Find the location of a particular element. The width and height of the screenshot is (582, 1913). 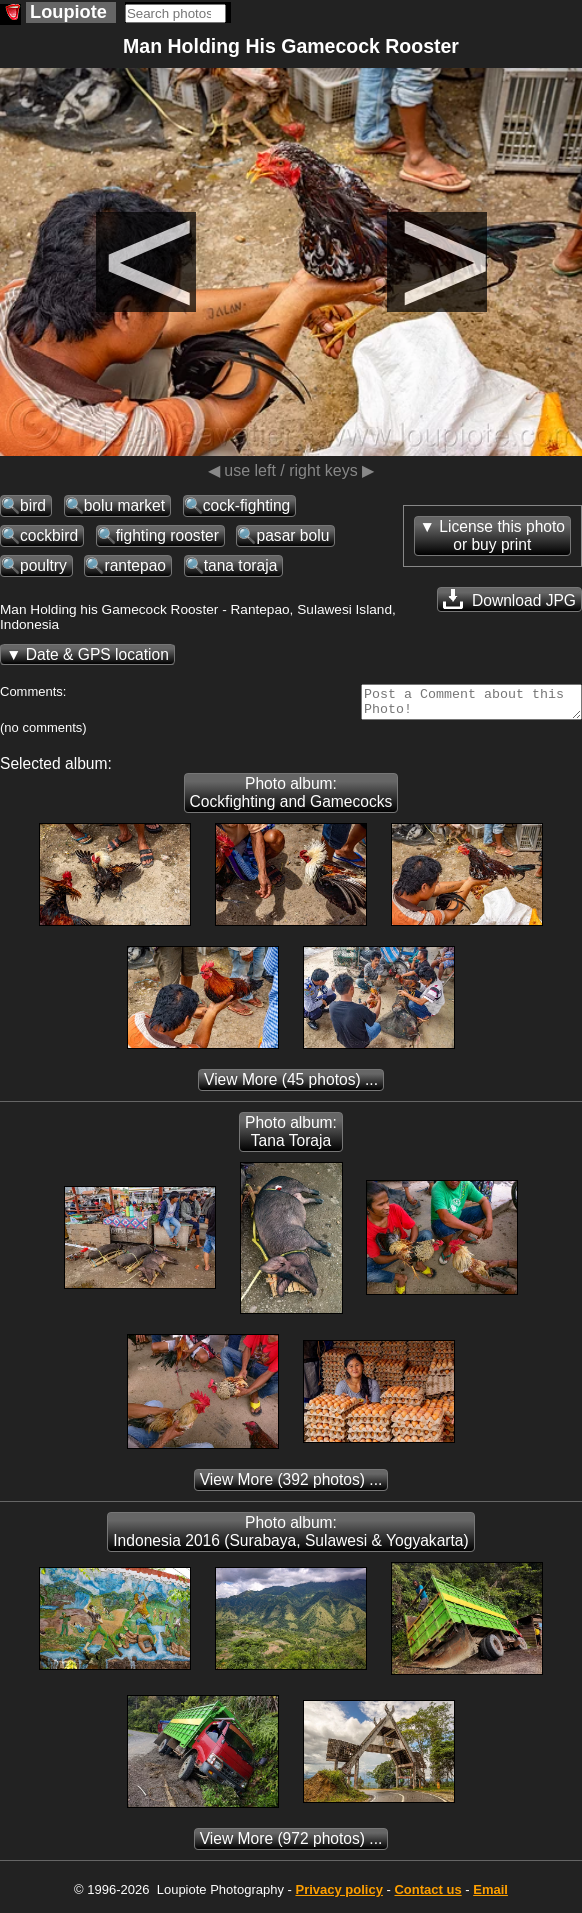

poultry is located at coordinates (43, 565).